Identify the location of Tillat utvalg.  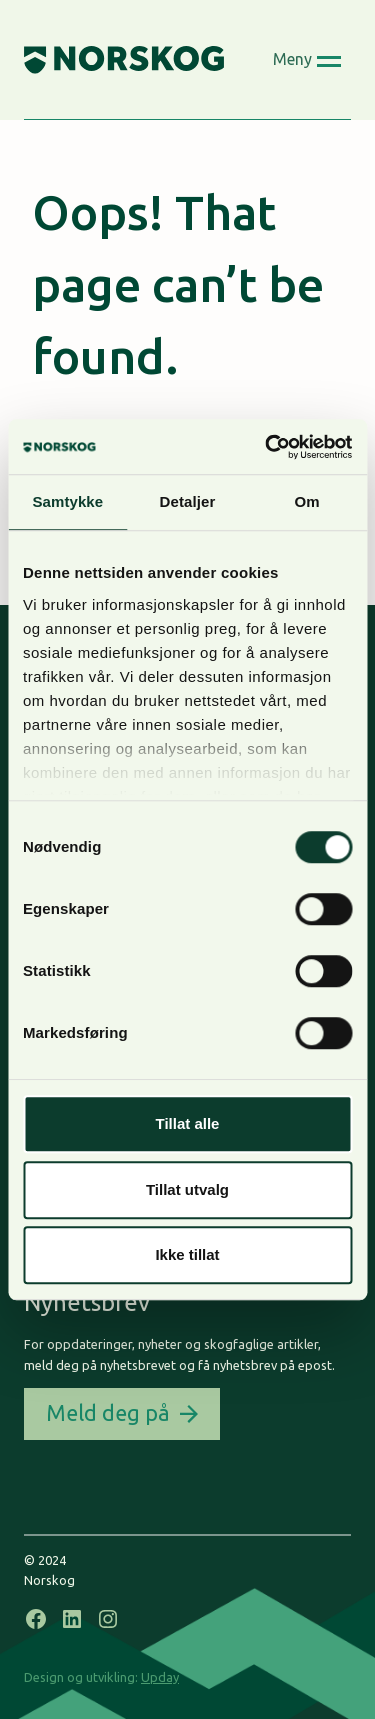
(187, 1189).